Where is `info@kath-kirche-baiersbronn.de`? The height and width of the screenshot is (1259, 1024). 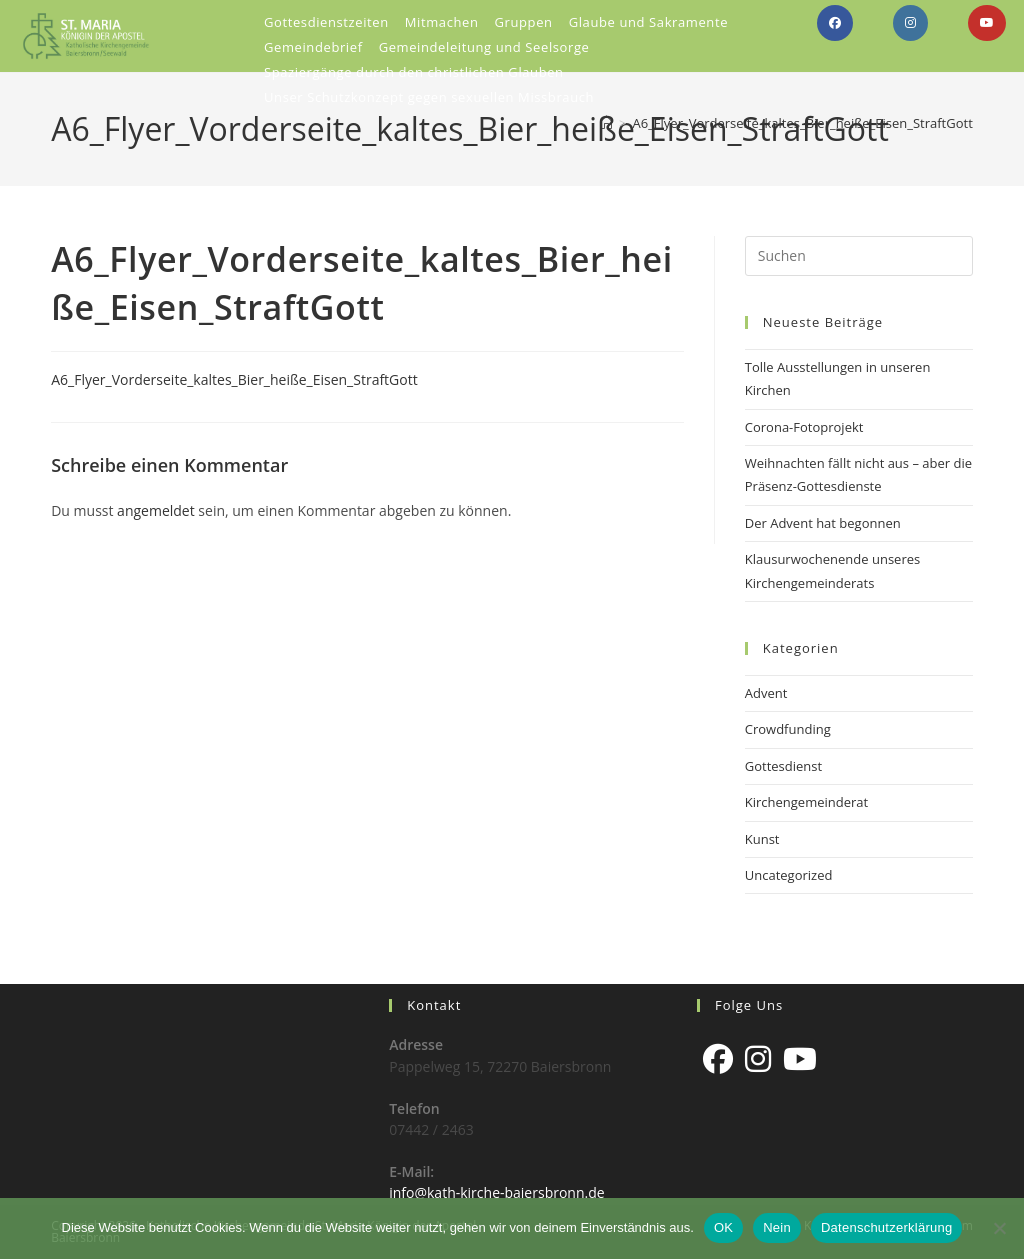 info@kath-kirche-baiersbronn.de is located at coordinates (496, 1192).